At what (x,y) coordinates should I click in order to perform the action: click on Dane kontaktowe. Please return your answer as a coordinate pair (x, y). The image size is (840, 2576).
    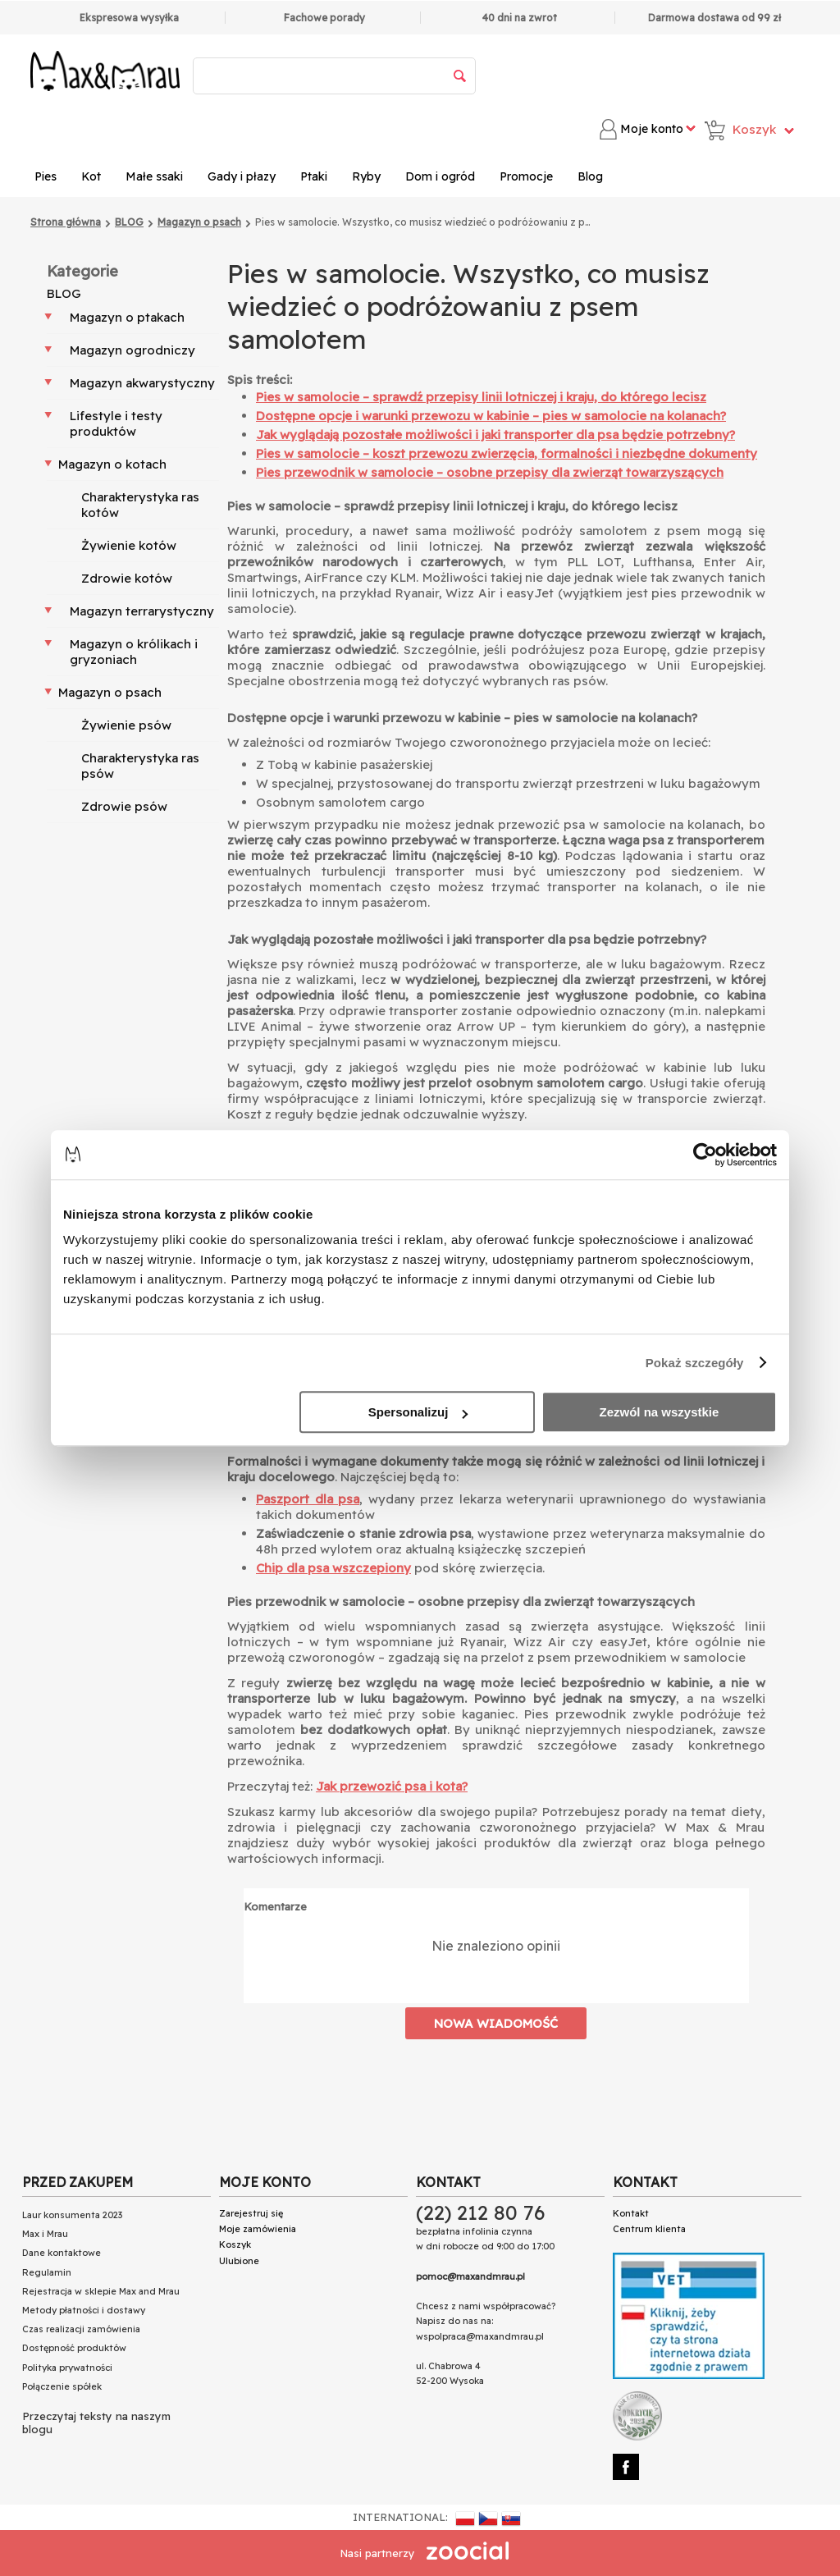
    Looking at the image, I should click on (61, 2252).